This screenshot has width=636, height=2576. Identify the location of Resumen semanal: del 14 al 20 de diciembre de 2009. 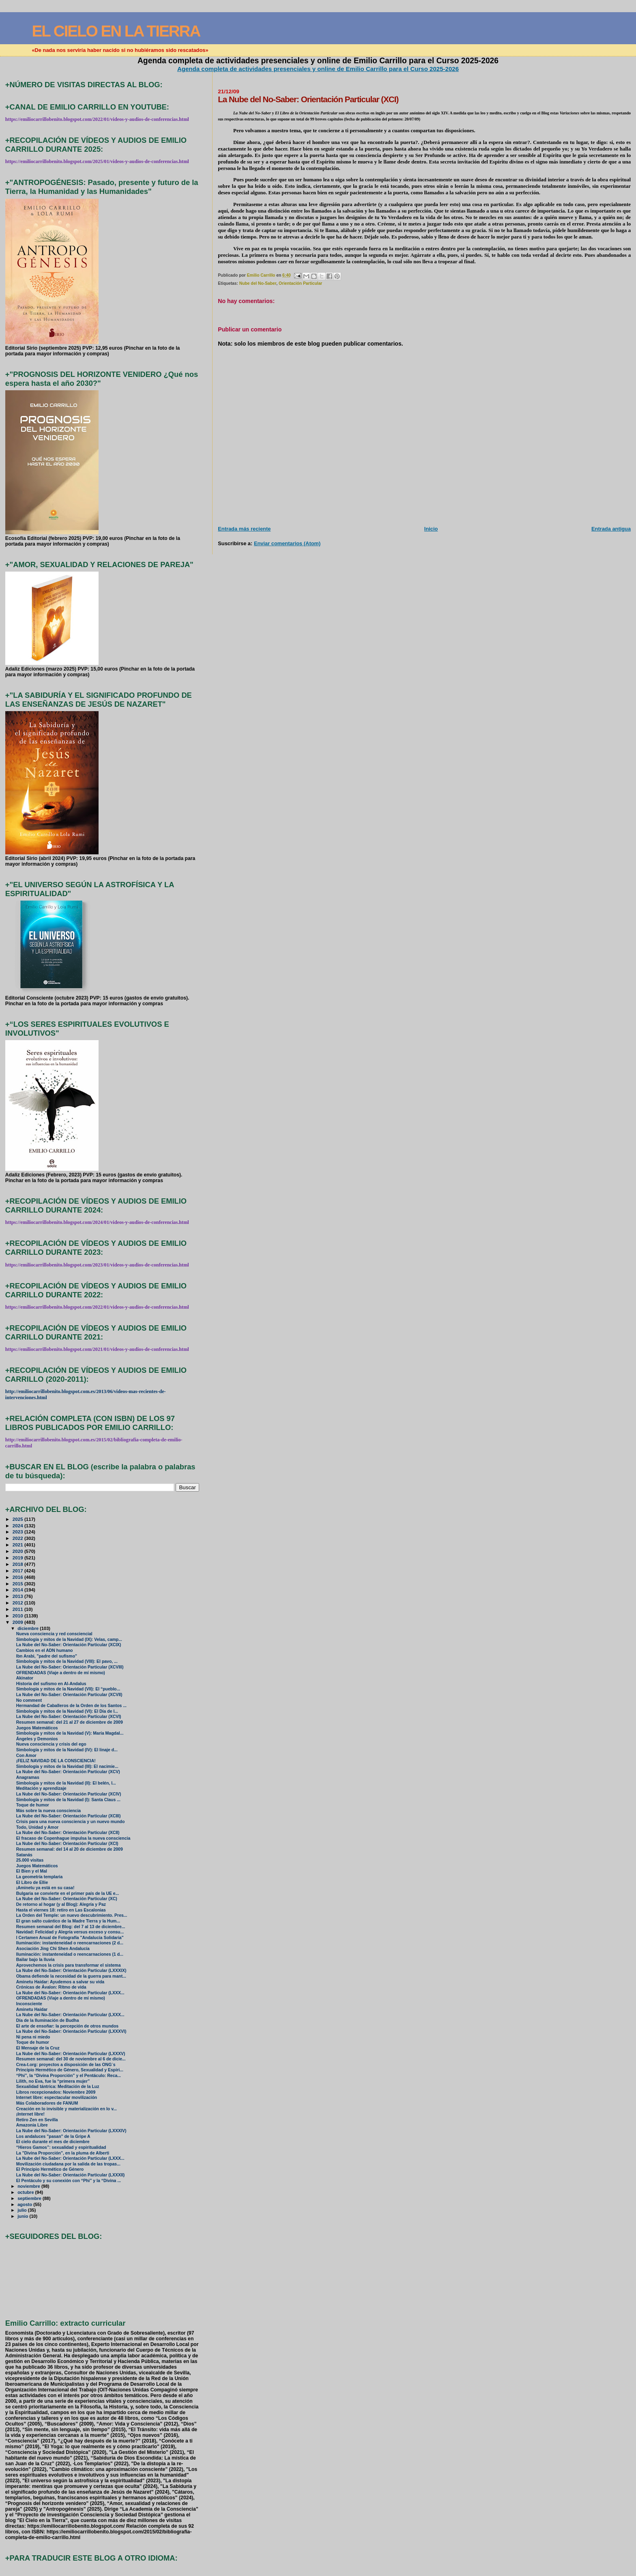
(69, 1849).